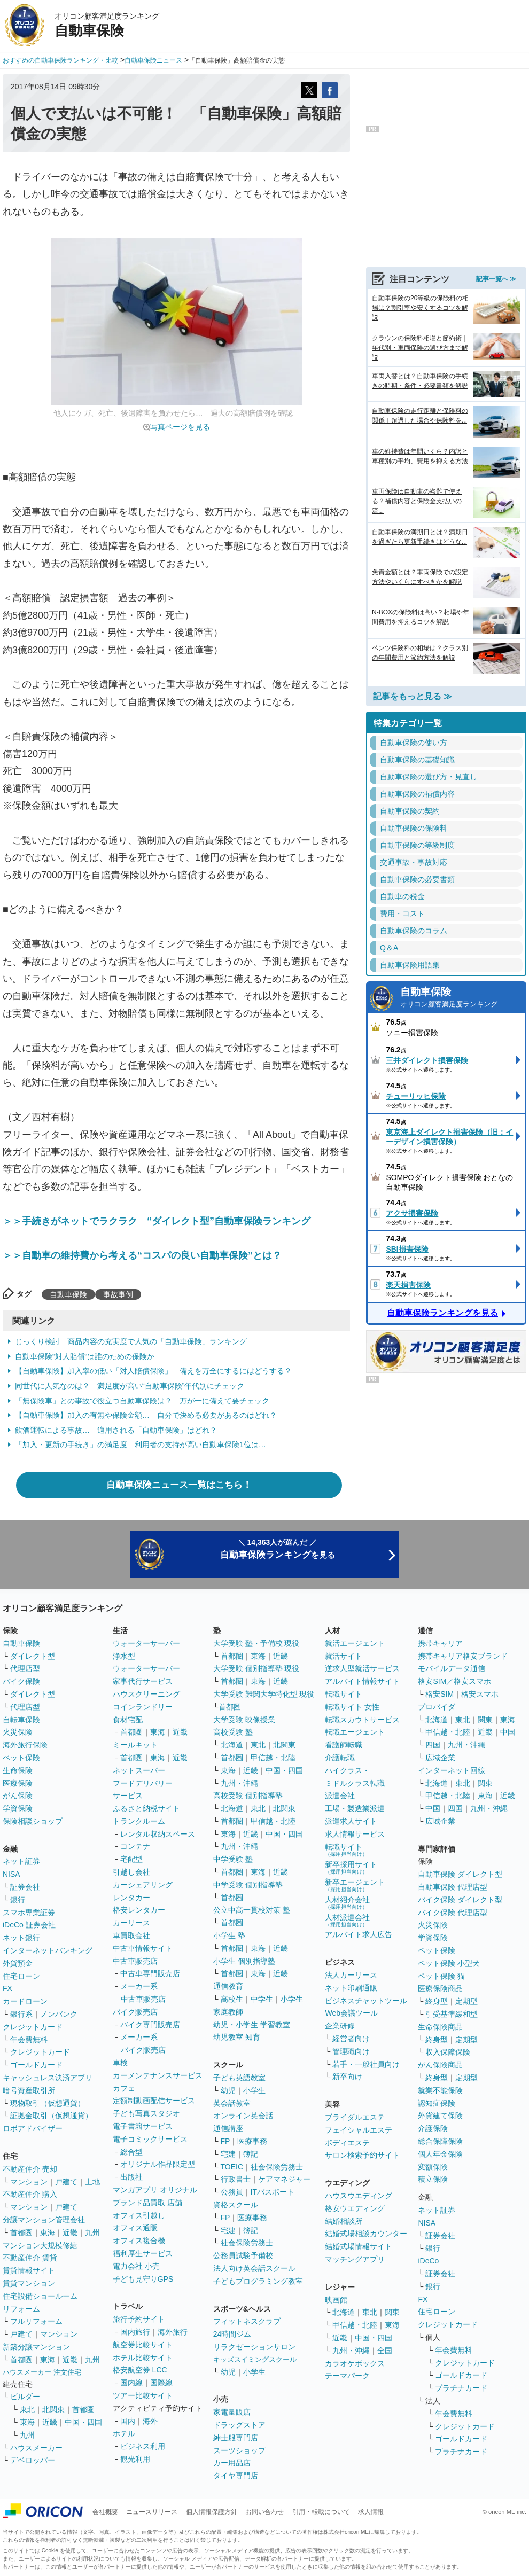 Image resolution: width=529 pixels, height=2576 pixels. Describe the element at coordinates (30, 2257) in the screenshot. I see `不動産仲介 賃貸` at that location.